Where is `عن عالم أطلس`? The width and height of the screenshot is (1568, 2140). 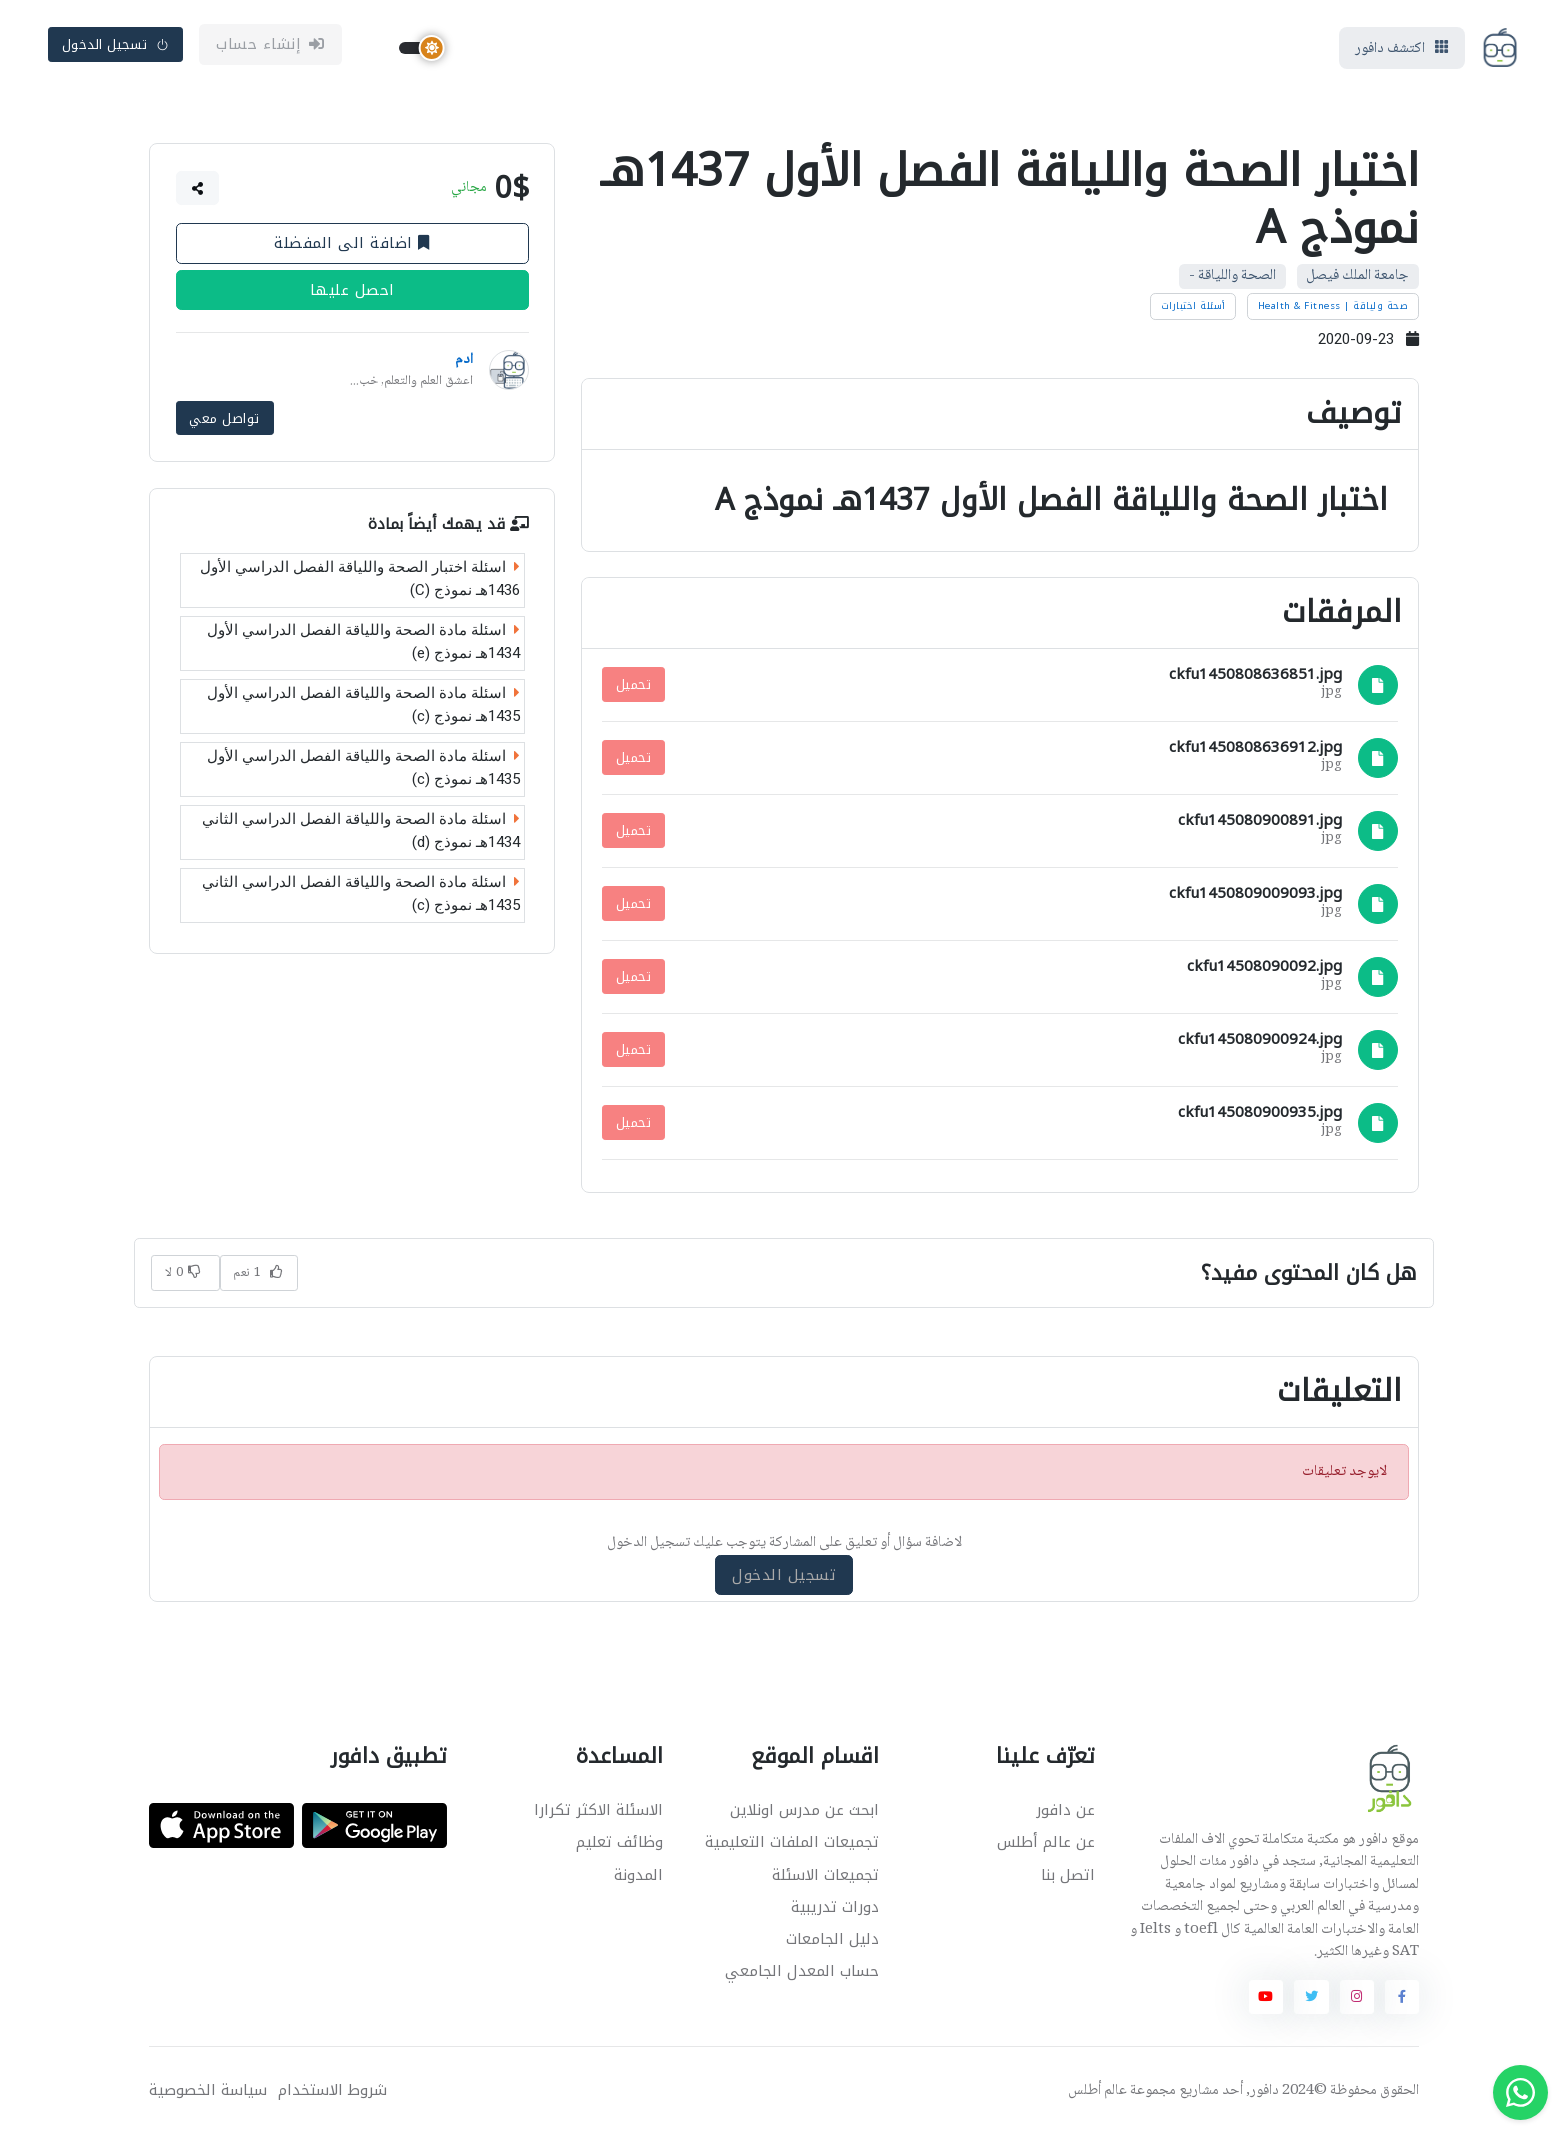 عن عالم أطلس is located at coordinates (1046, 1847).